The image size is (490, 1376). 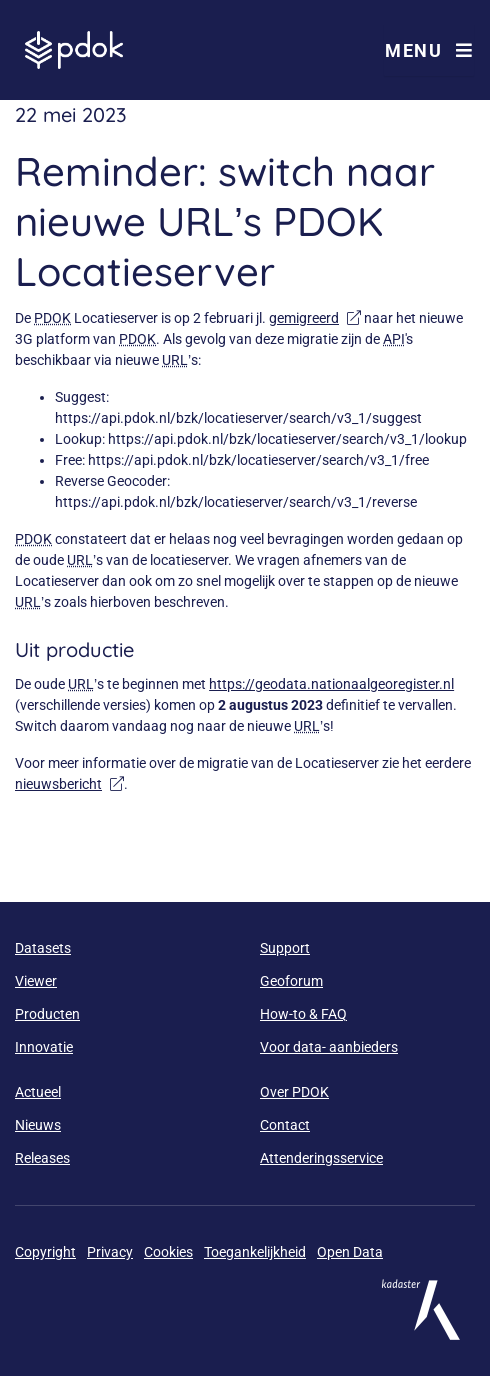 What do you see at coordinates (329, 1047) in the screenshot?
I see `Voor data- aanbieders` at bounding box center [329, 1047].